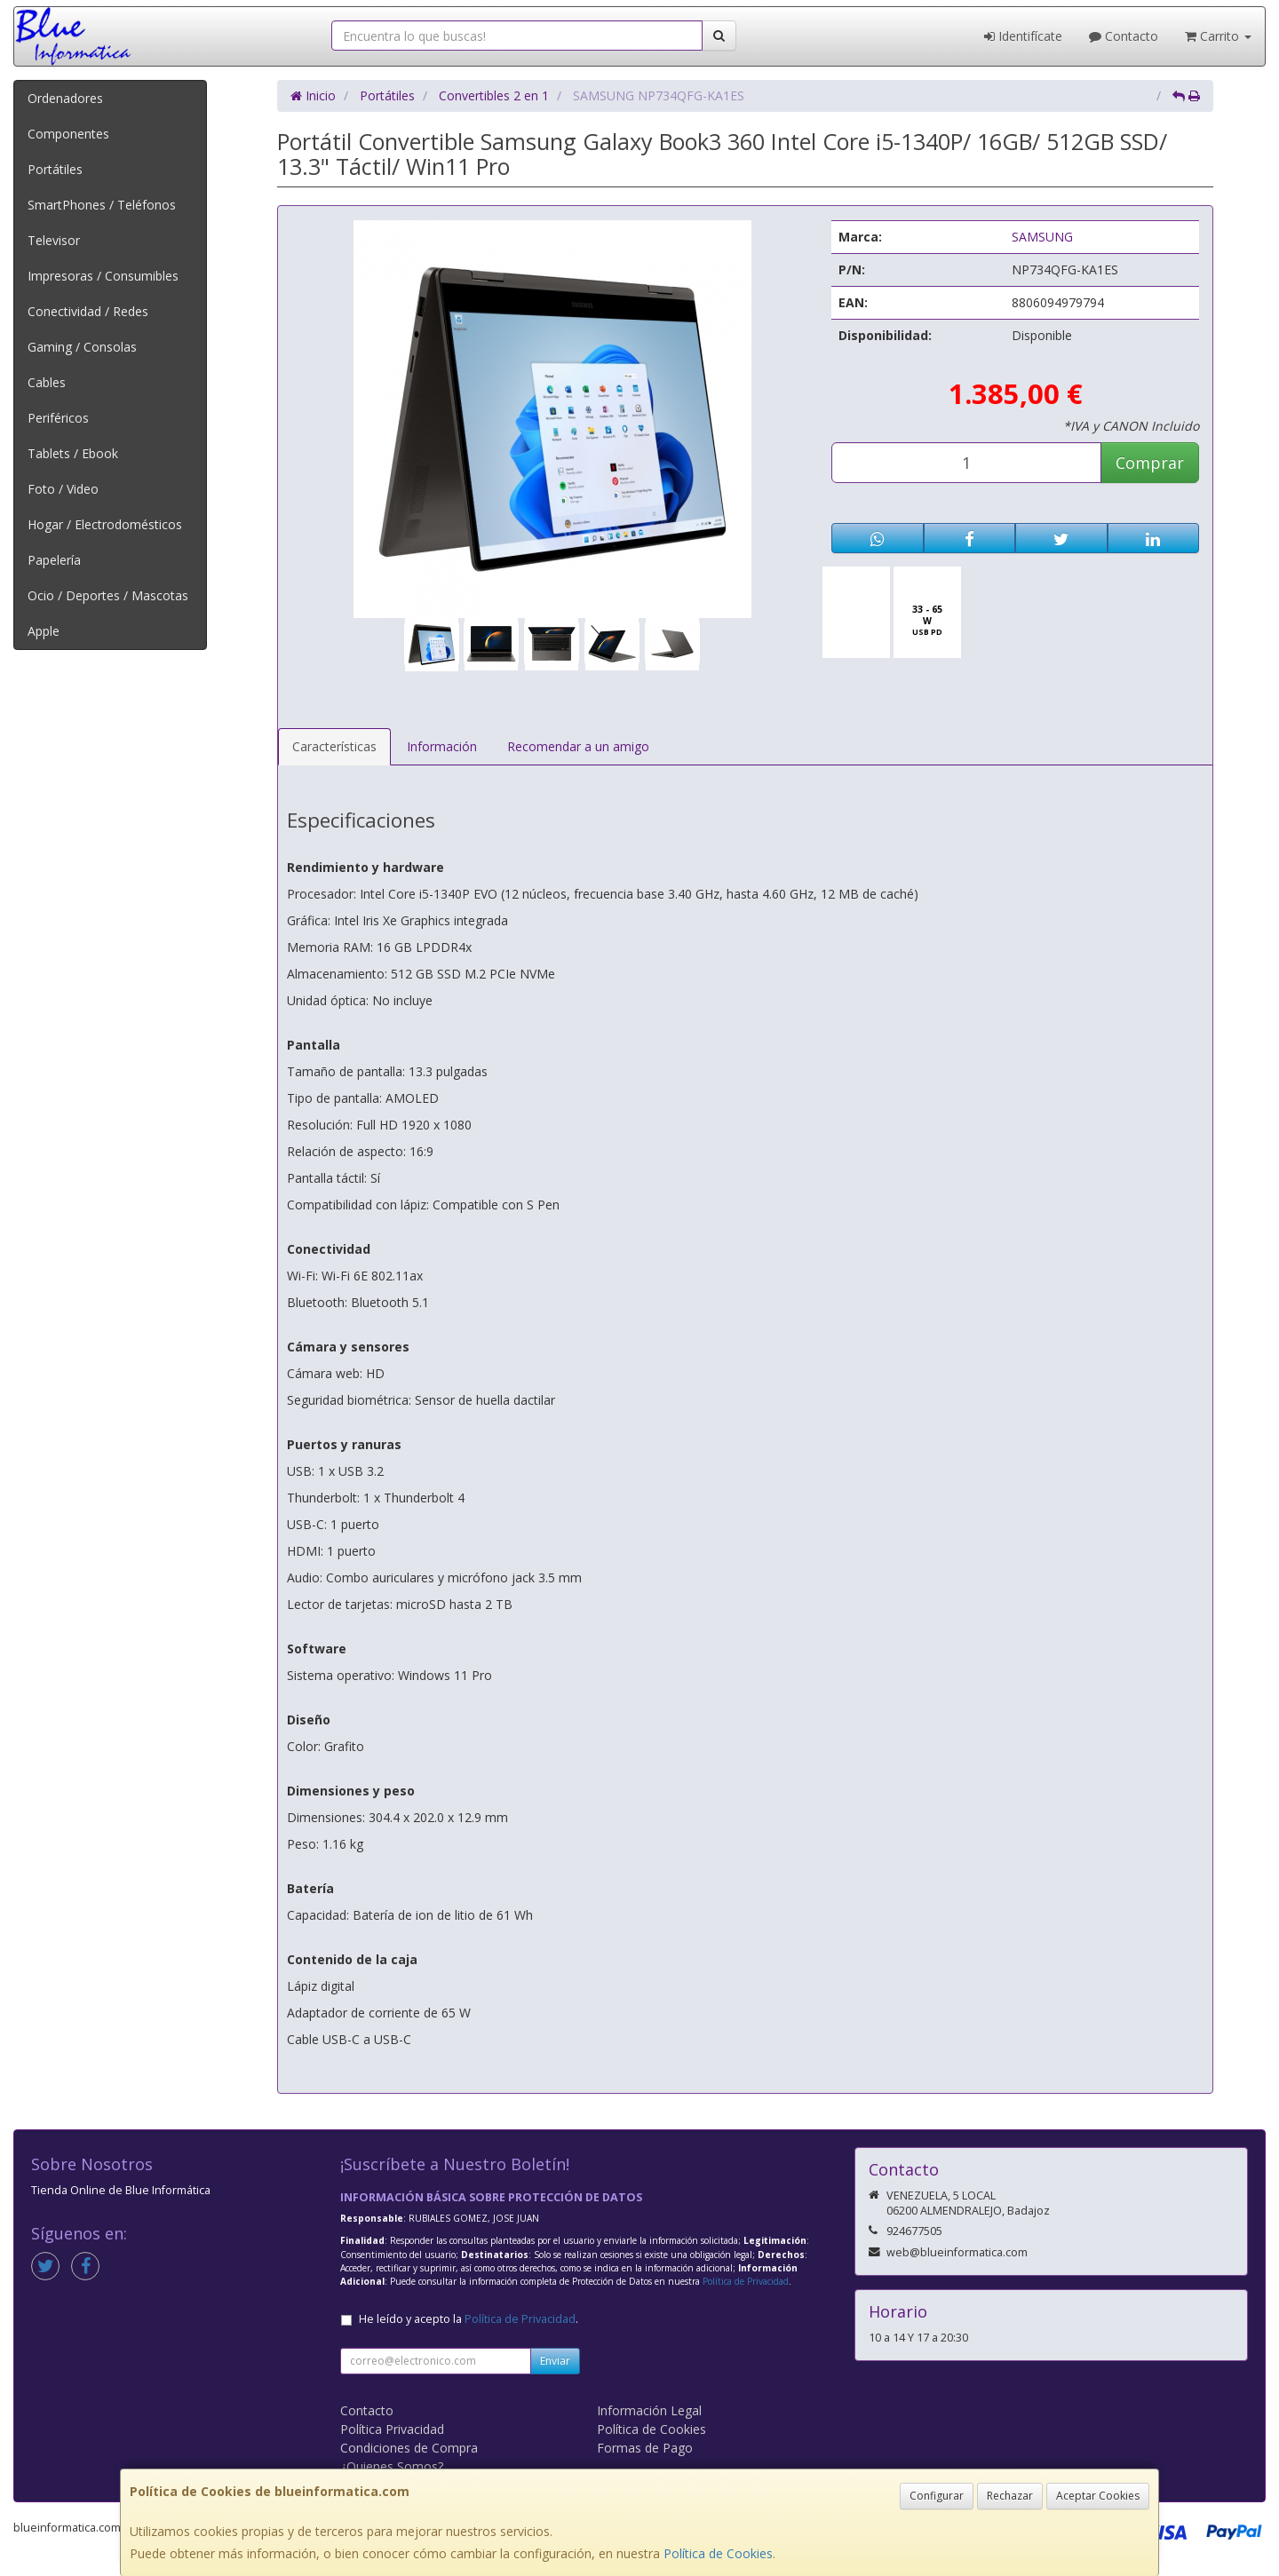 This screenshot has height=2576, width=1279. Describe the element at coordinates (55, 169) in the screenshot. I see `Portátiles` at that location.